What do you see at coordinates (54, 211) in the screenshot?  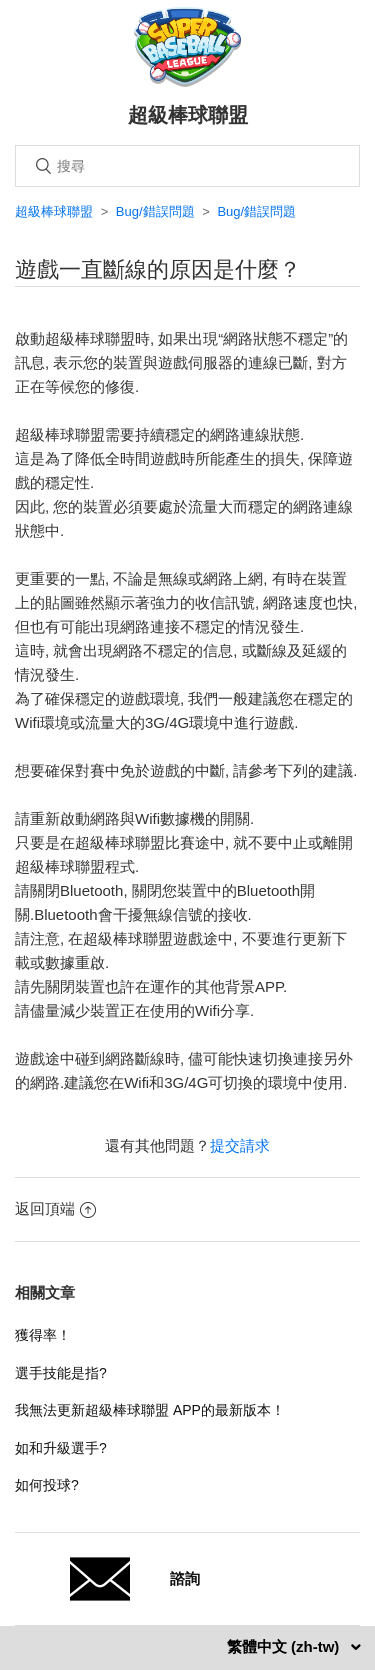 I see `超級棒球聯盟` at bounding box center [54, 211].